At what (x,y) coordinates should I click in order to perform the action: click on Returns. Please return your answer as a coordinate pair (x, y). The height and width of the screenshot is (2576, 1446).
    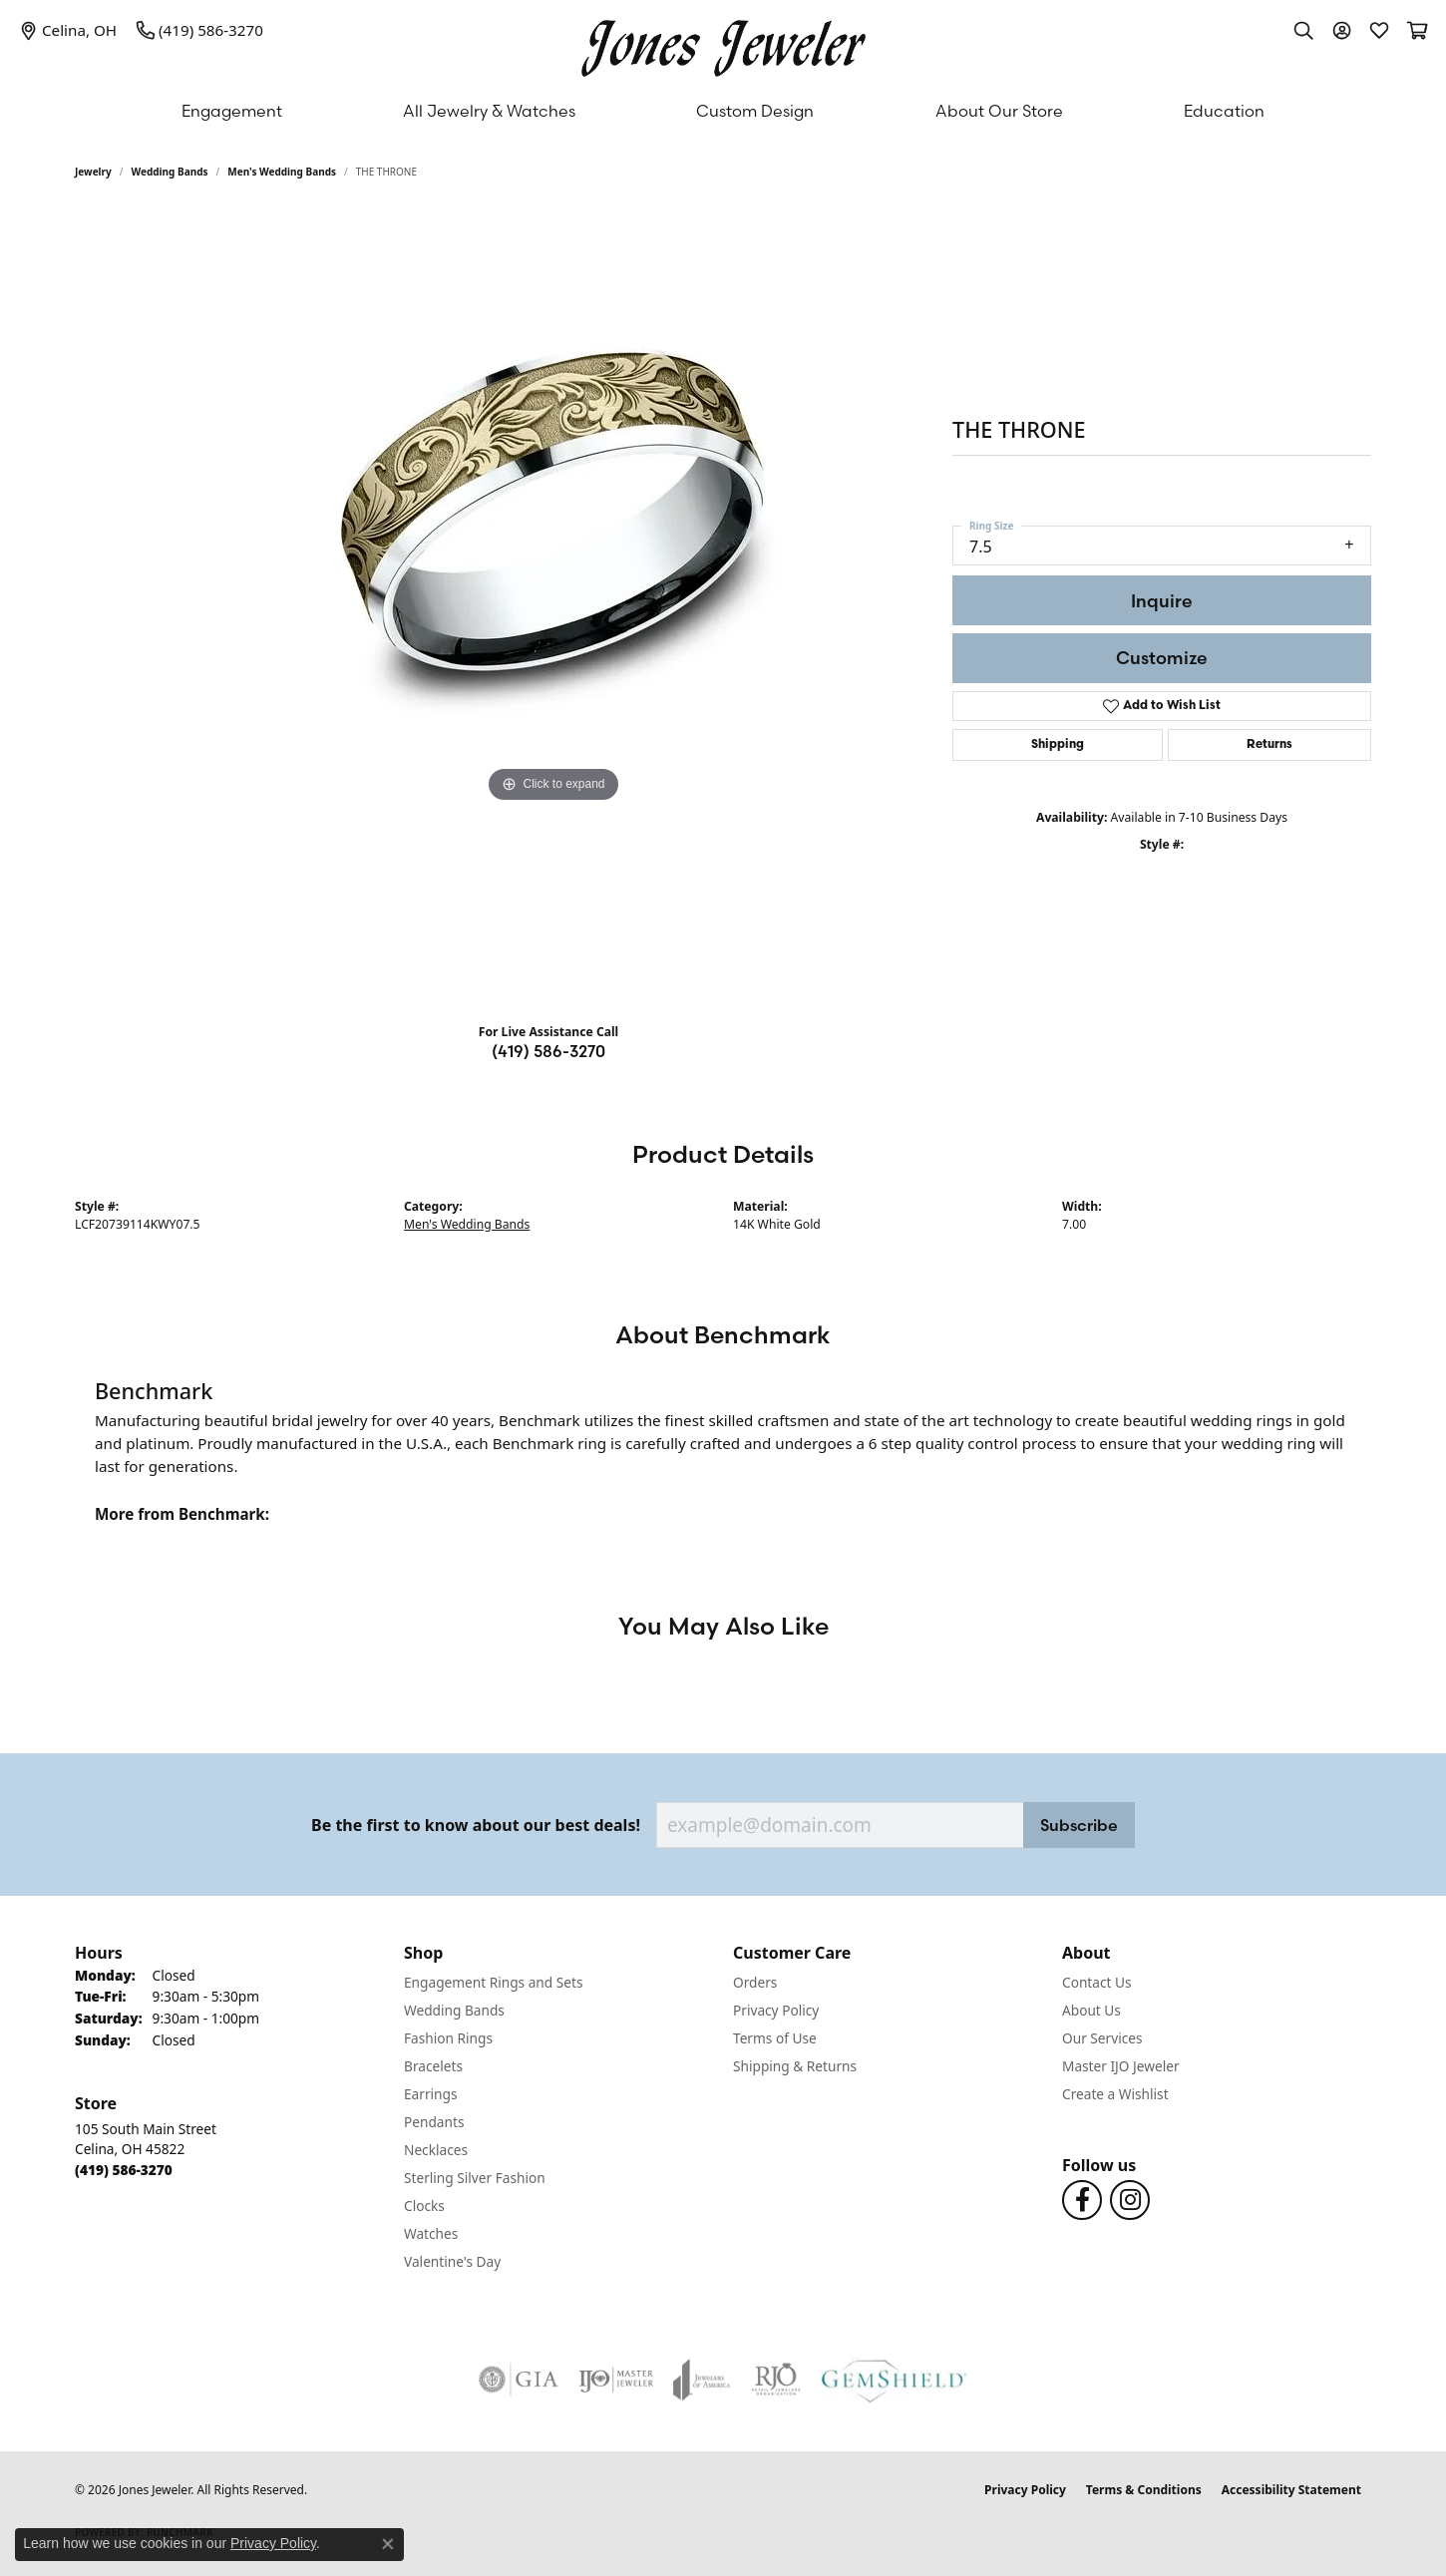
    Looking at the image, I should click on (1269, 745).